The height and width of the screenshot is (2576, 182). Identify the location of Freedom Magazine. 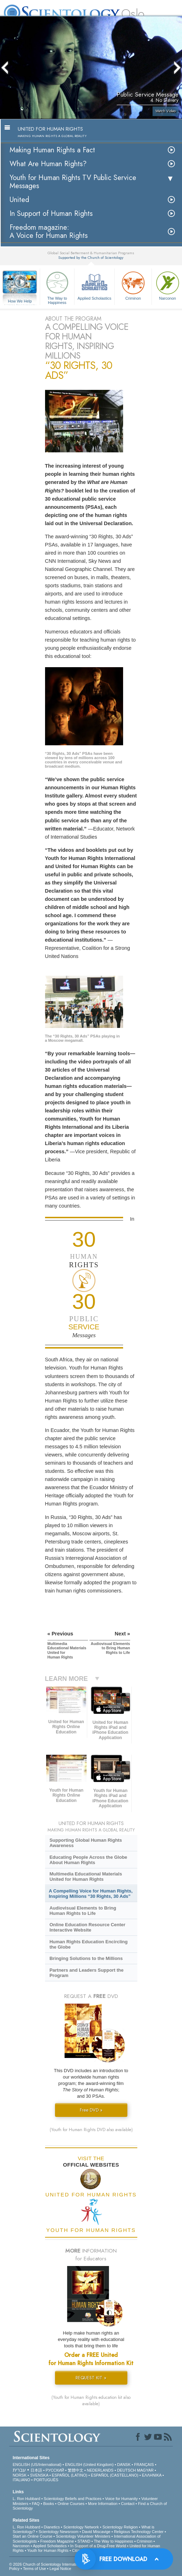
(57, 2541).